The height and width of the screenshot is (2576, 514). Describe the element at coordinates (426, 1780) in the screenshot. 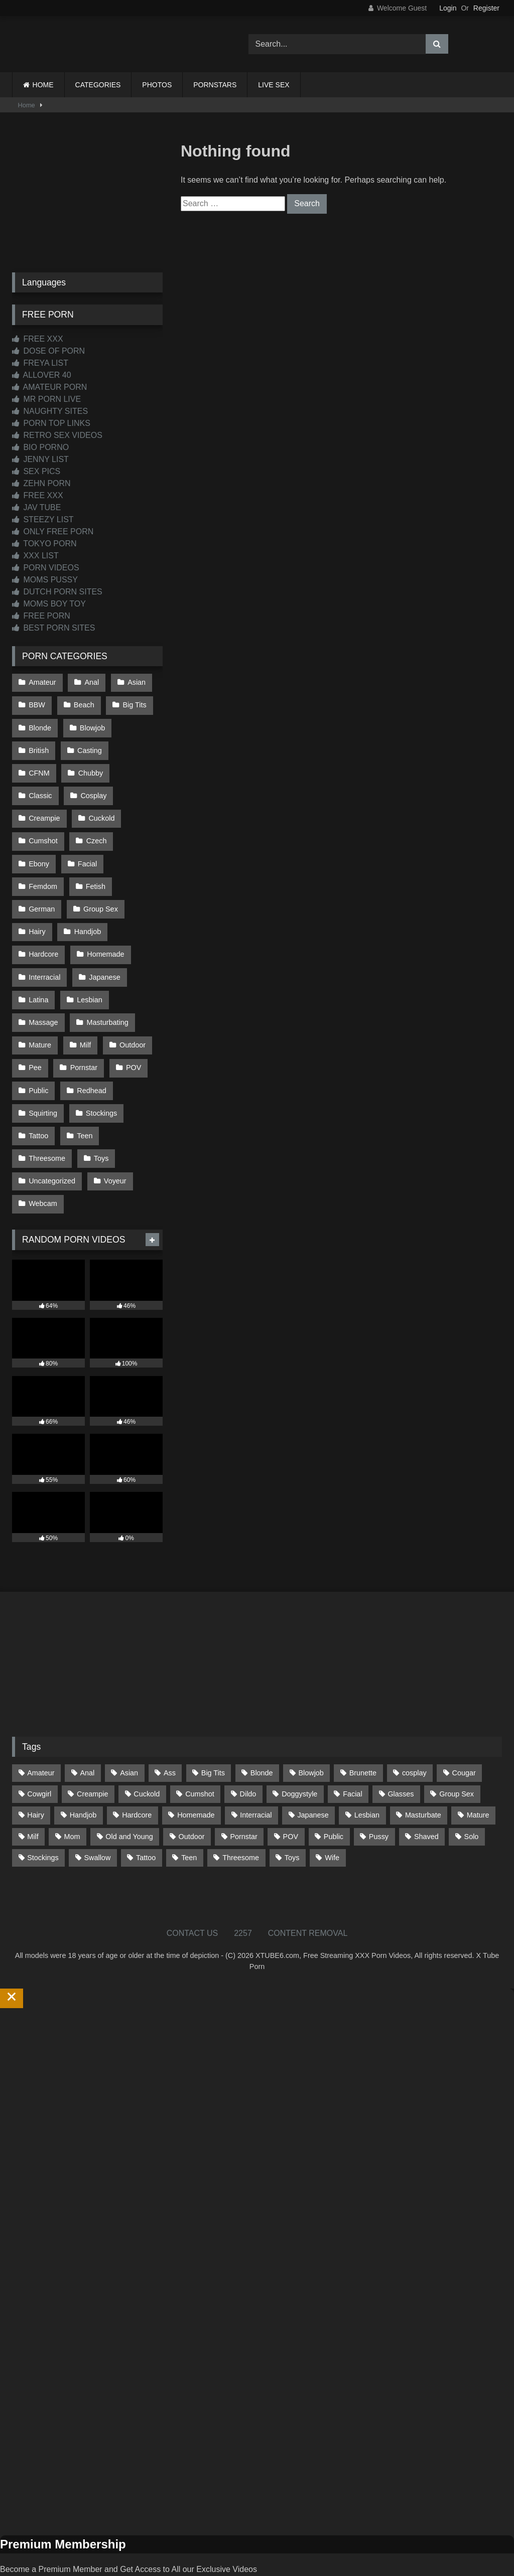

I see `Shaved [Shaved (64 items)]` at that location.